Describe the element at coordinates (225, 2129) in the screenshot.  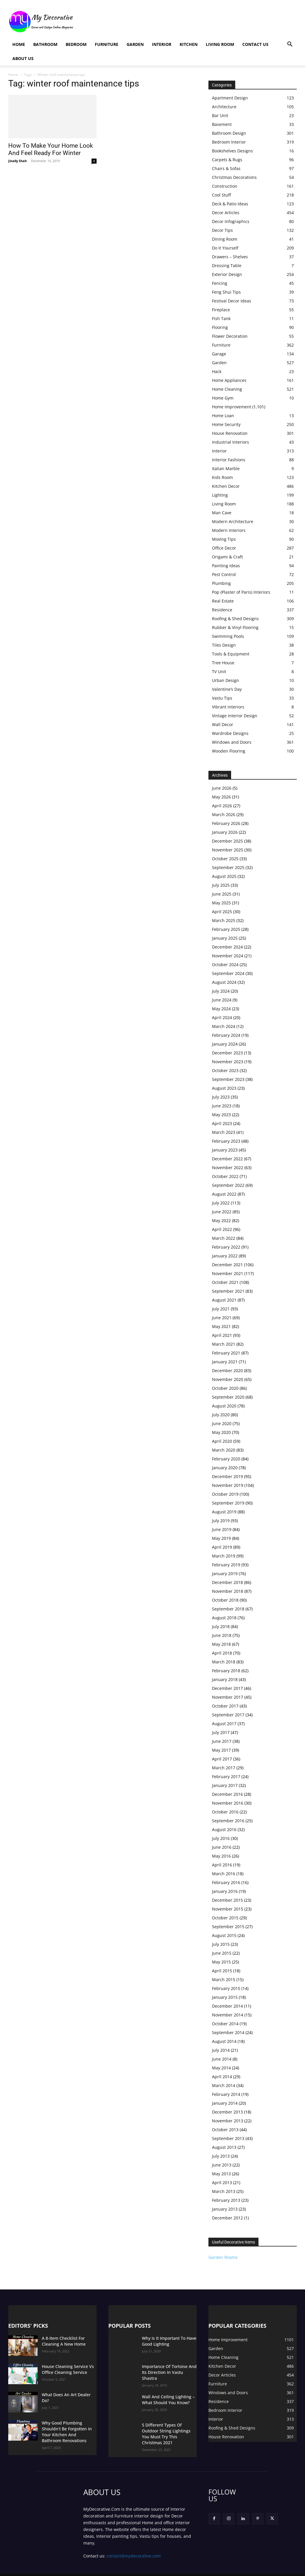
I see `October 2013` at that location.